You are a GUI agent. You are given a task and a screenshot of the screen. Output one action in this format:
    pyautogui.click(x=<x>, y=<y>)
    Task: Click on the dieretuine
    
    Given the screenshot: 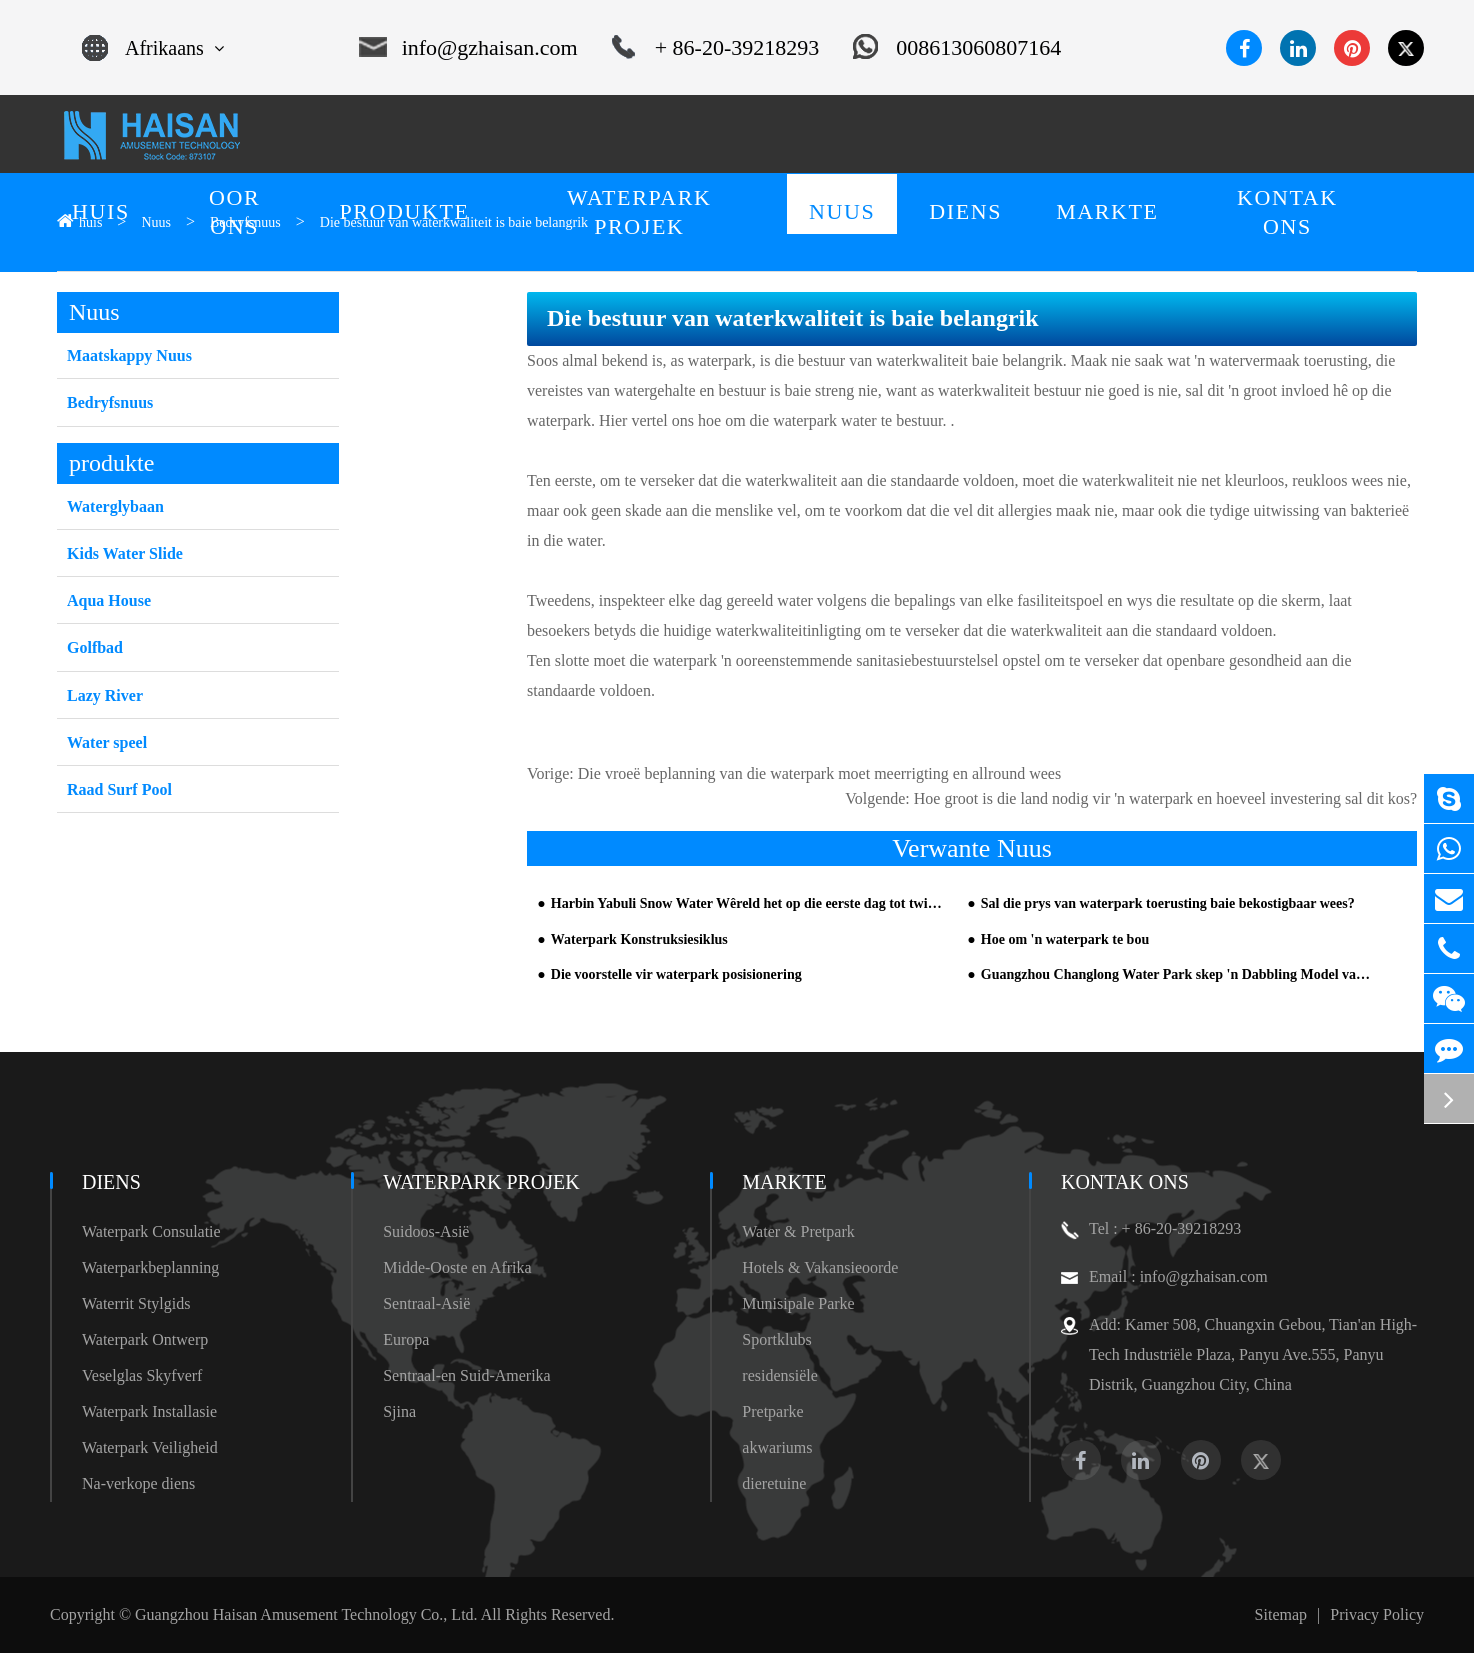 What is the action you would take?
    pyautogui.click(x=774, y=1483)
    